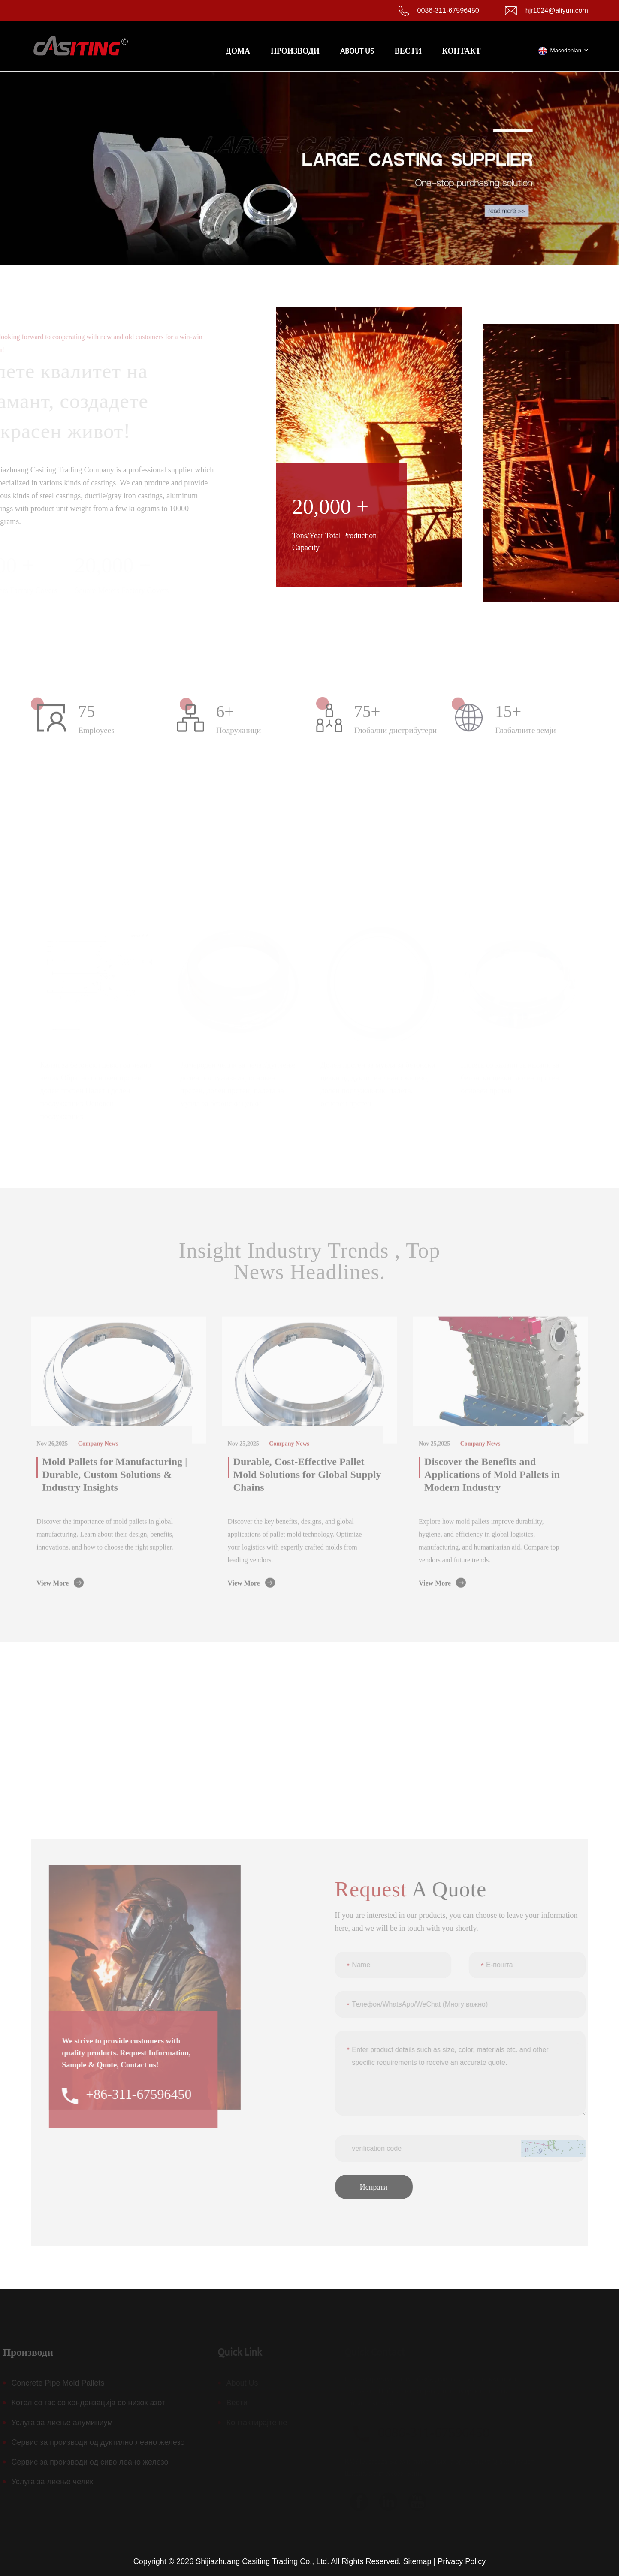  Describe the element at coordinates (295, 51) in the screenshot. I see `Производи` at that location.